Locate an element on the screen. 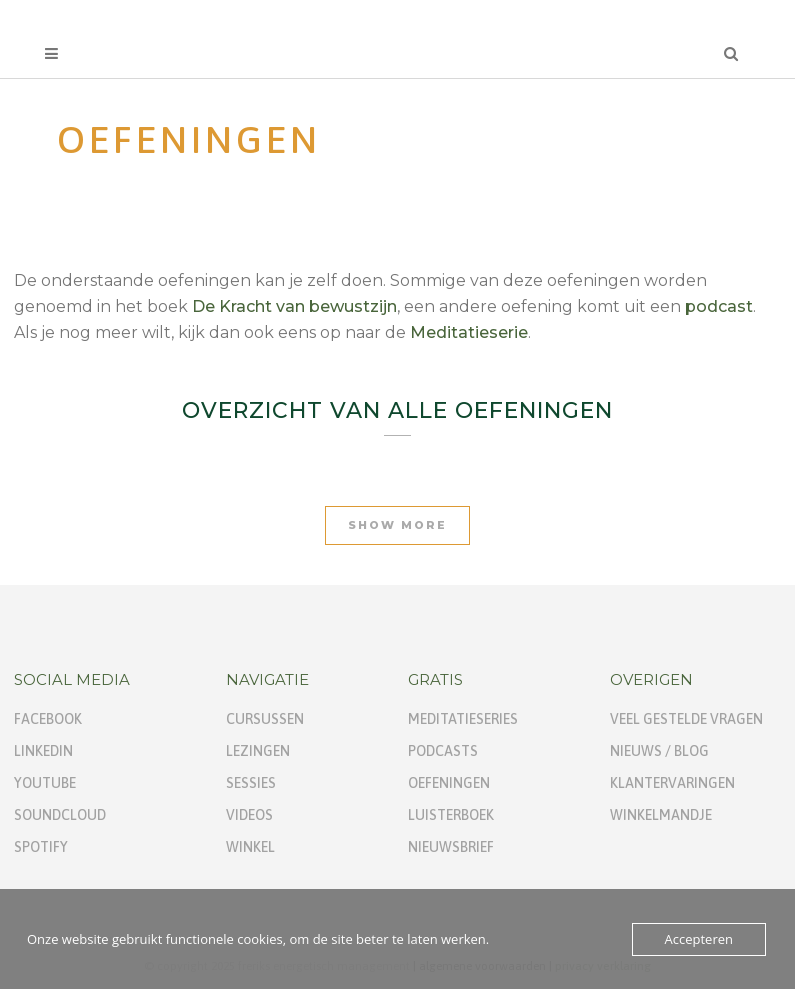  Videos is located at coordinates (249, 815).